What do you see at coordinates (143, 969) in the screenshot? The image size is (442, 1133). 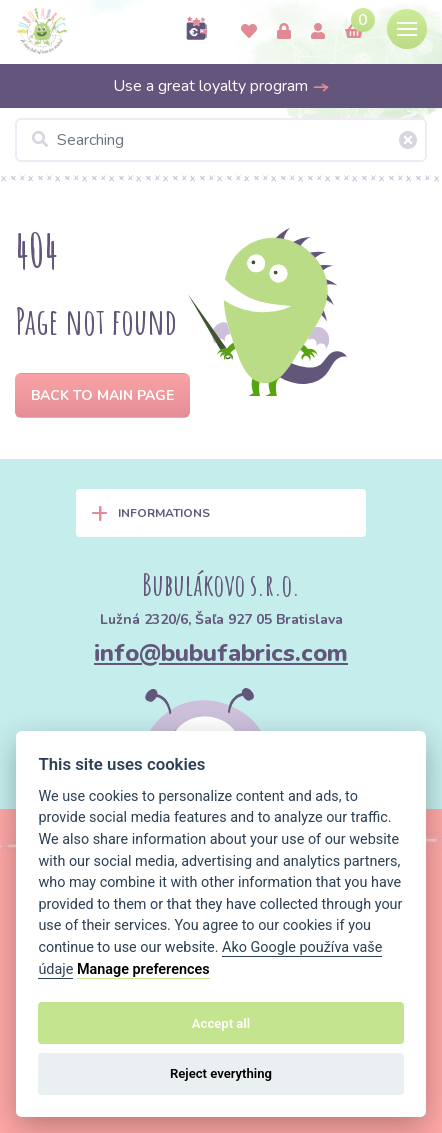 I see `Manage preferences` at bounding box center [143, 969].